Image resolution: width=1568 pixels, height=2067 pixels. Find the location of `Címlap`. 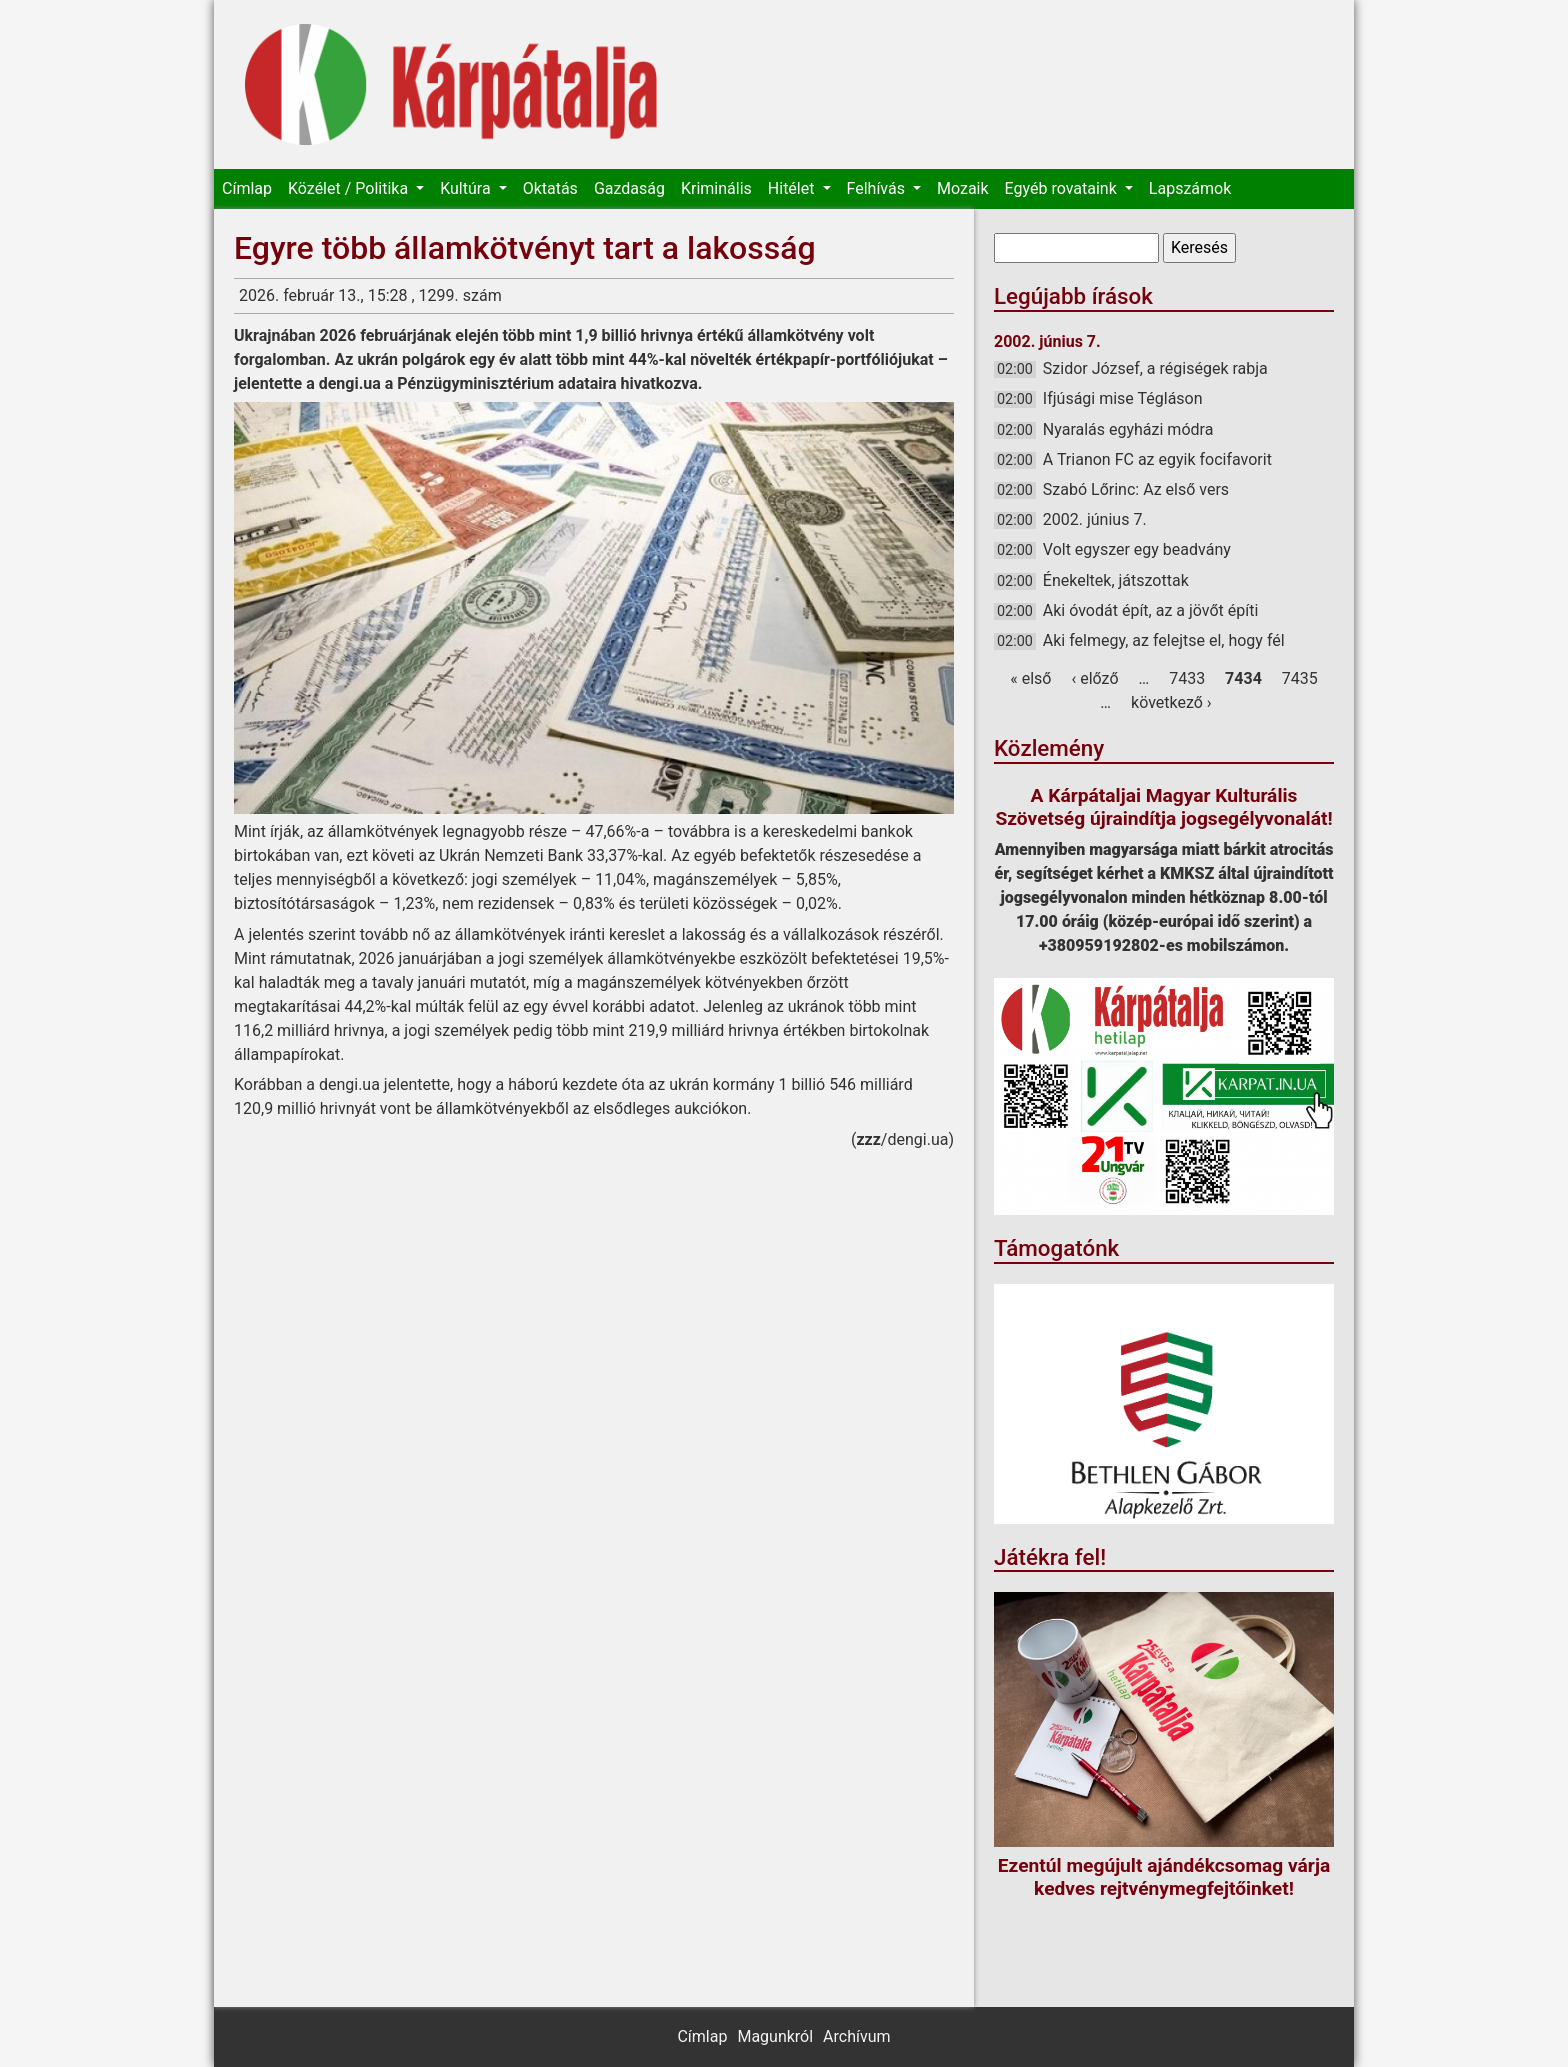

Címlap is located at coordinates (247, 188).